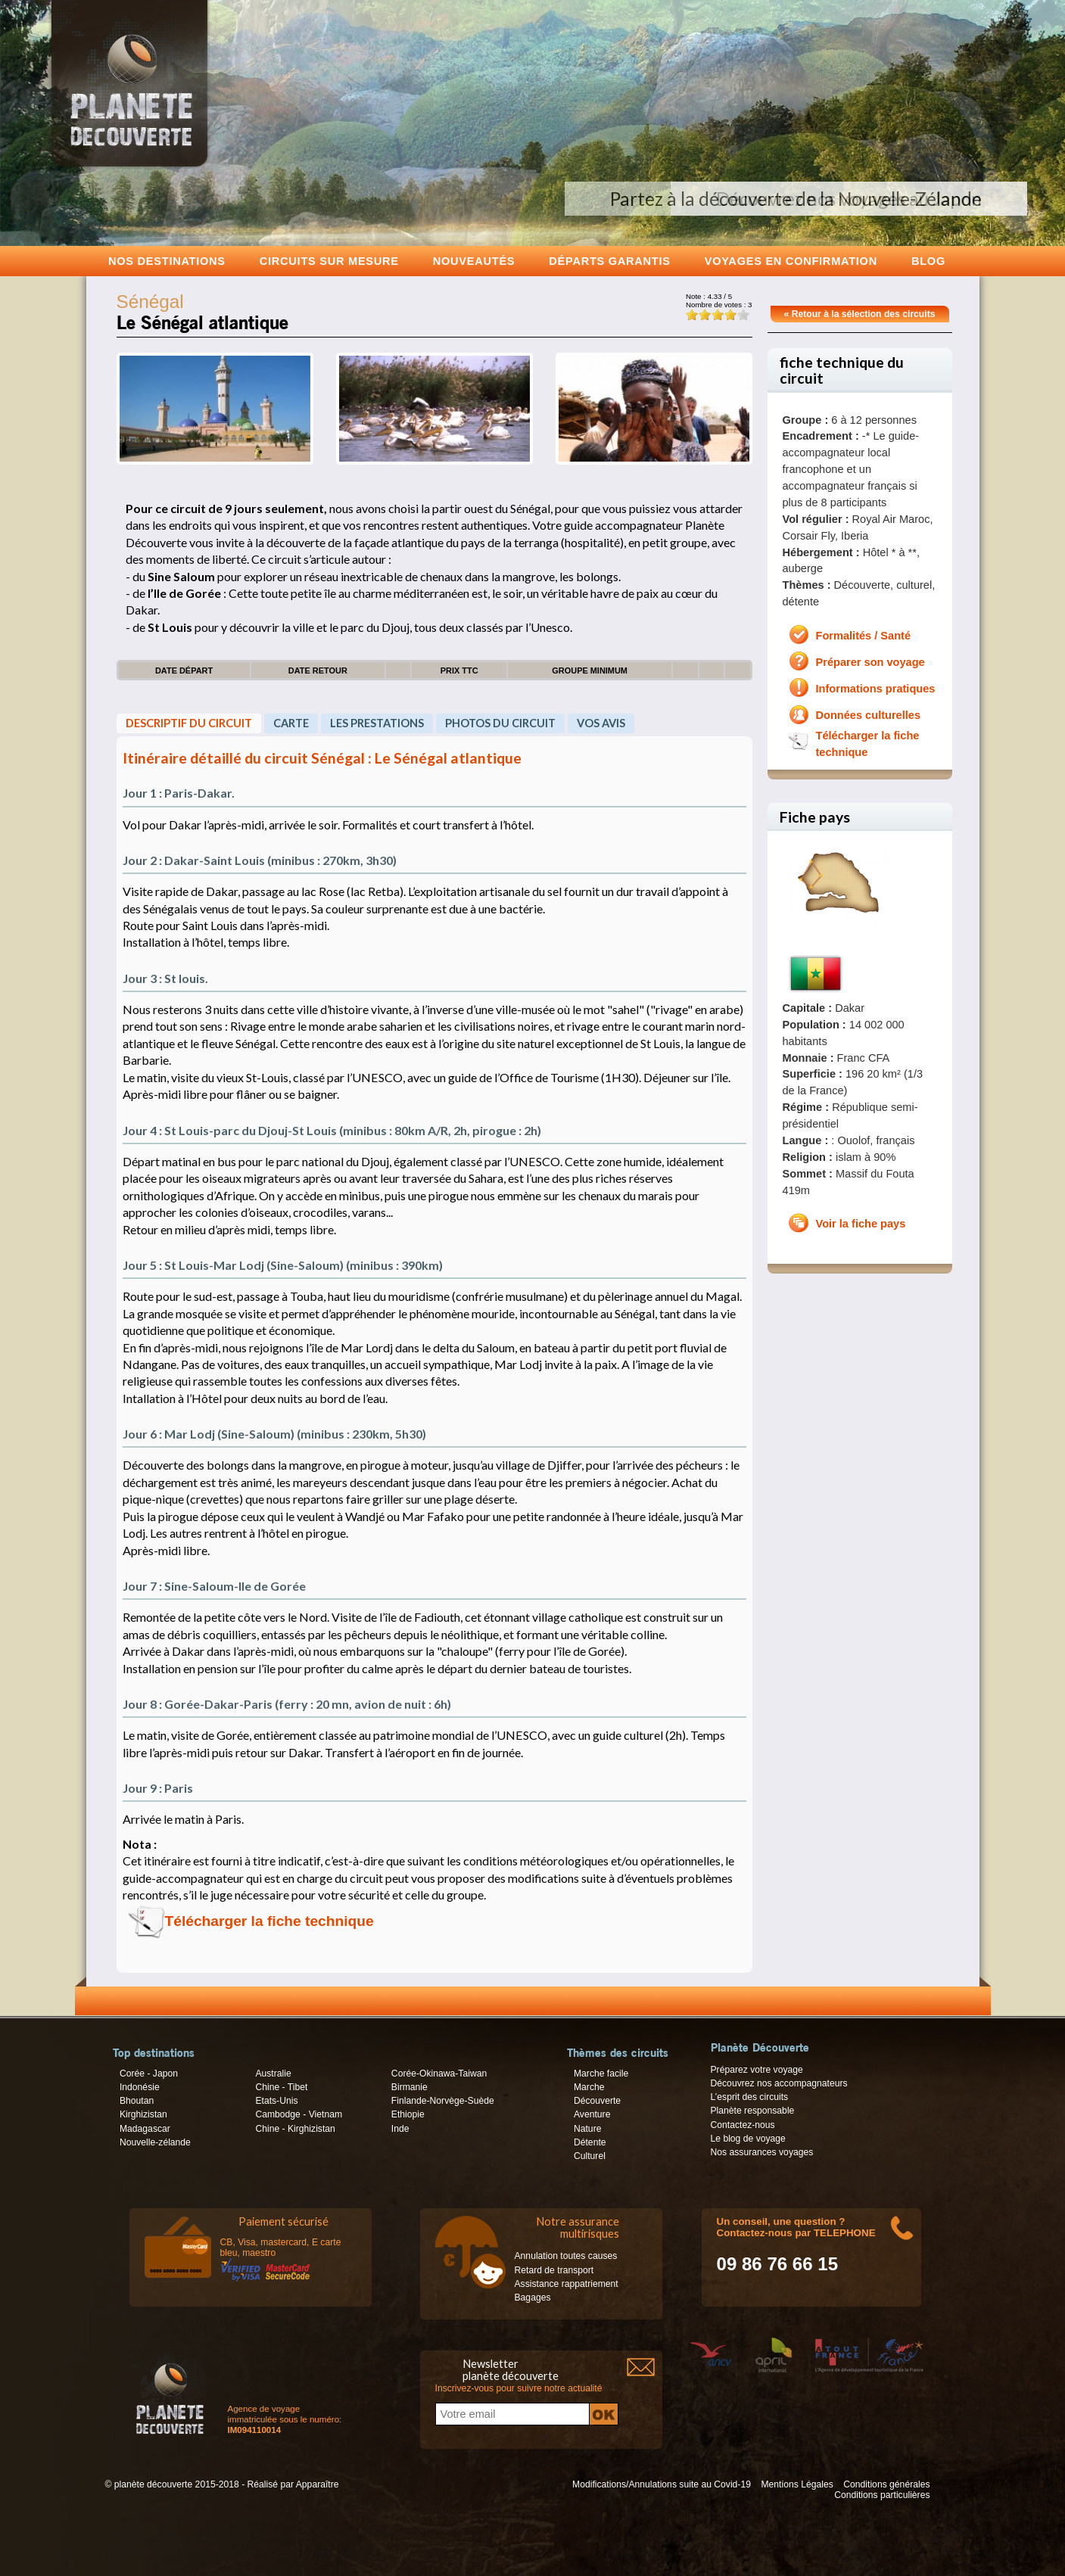  I want to click on Planète responsable, so click(753, 2110).